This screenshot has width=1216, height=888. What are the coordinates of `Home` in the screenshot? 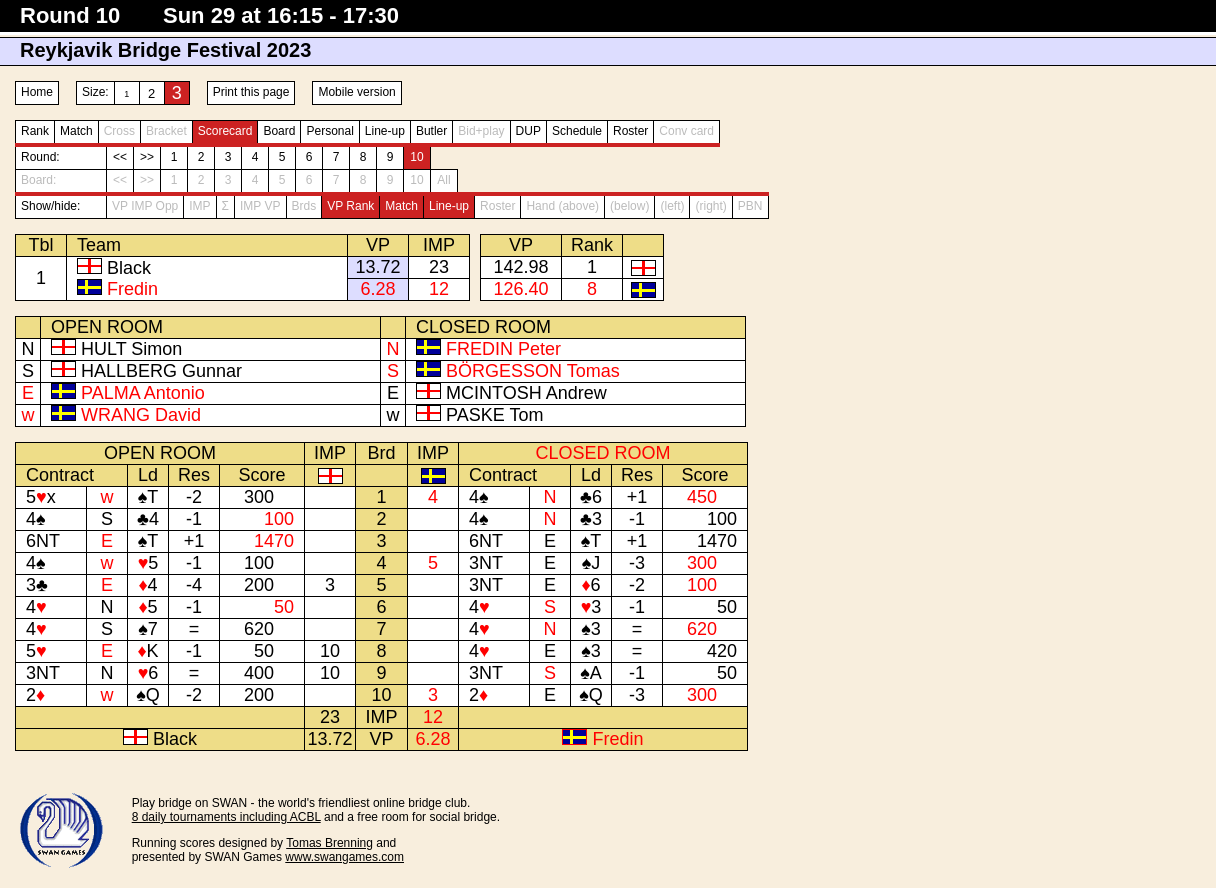 It's located at (37, 92).